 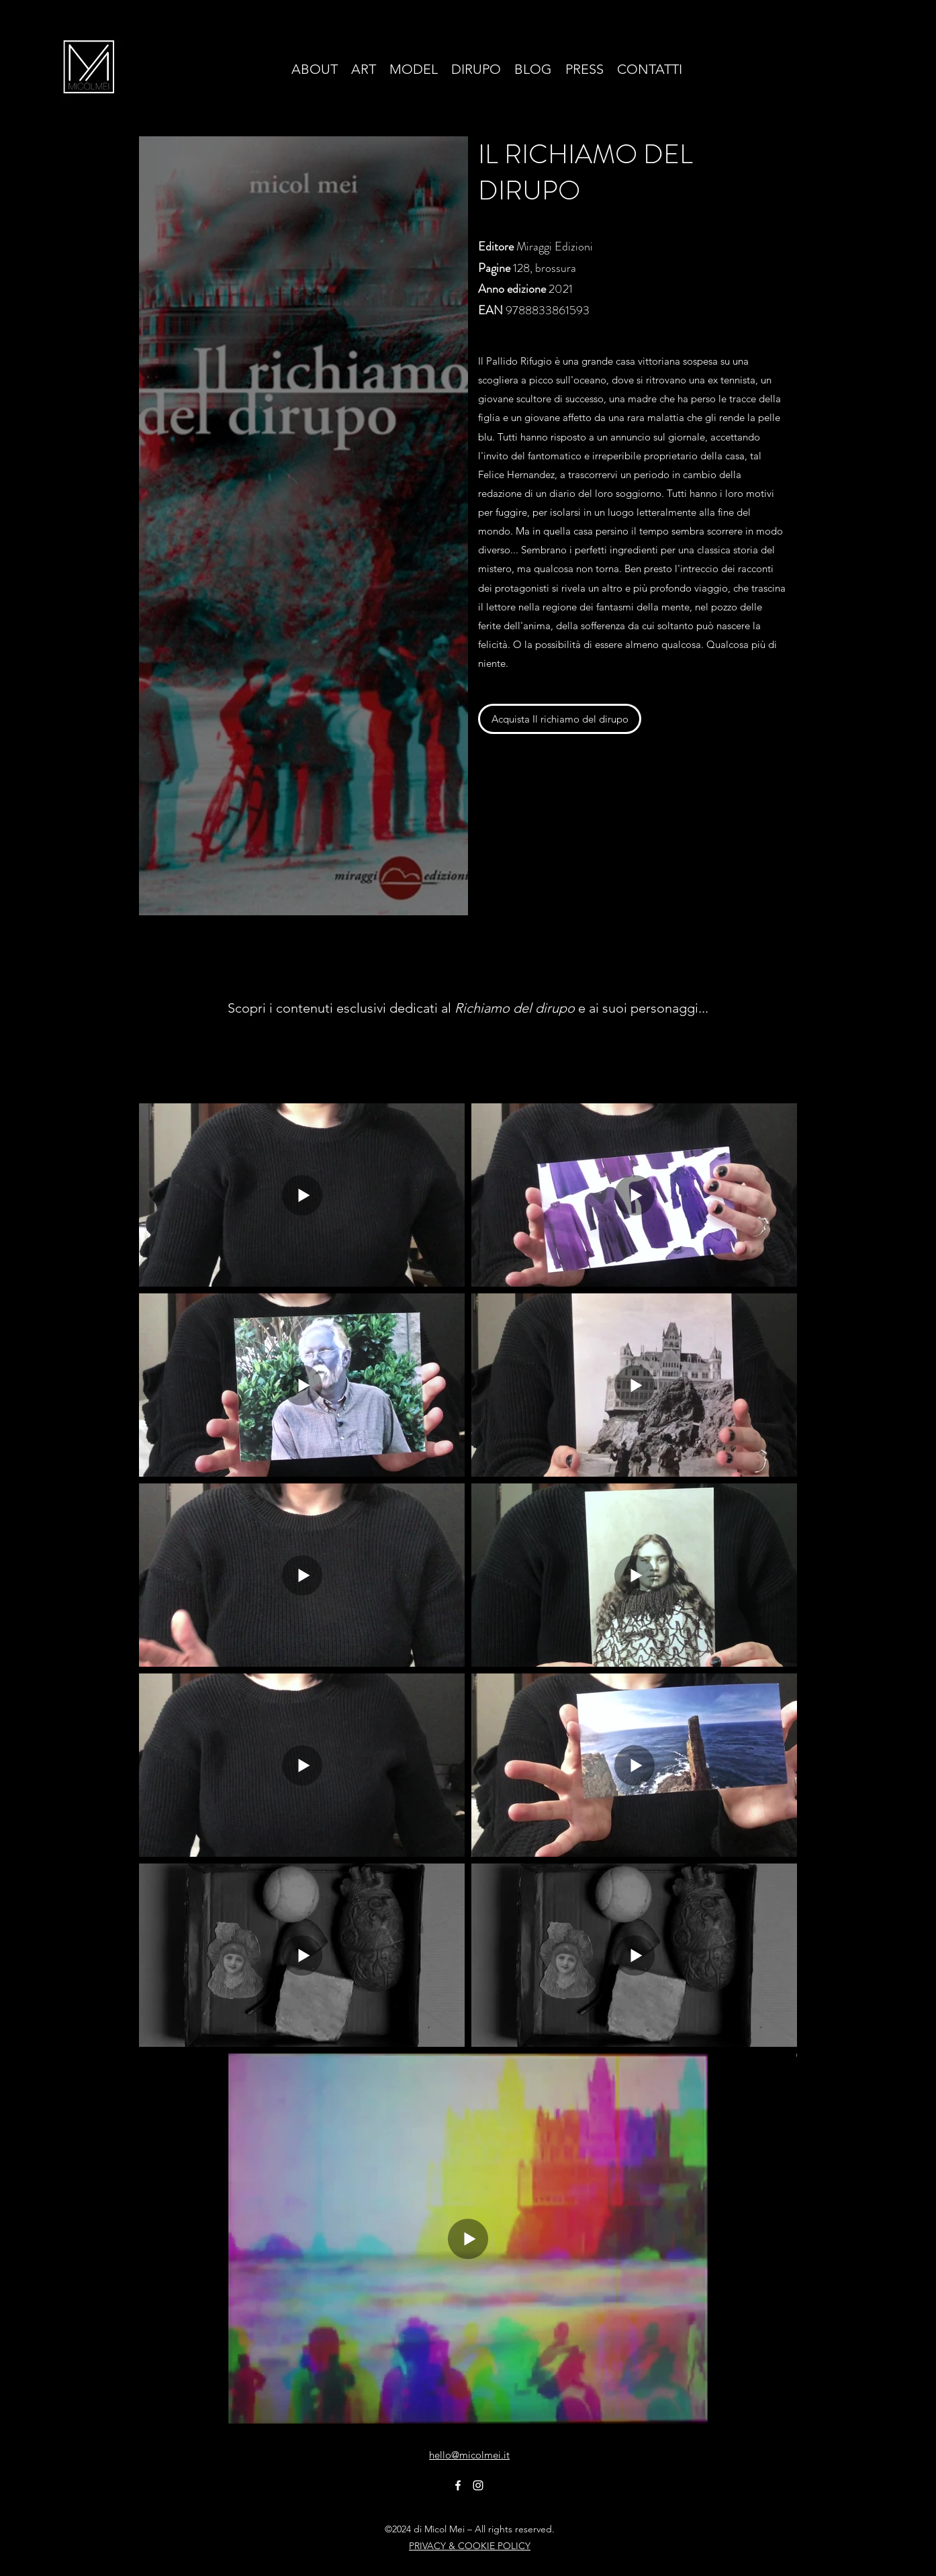 What do you see at coordinates (478, 2485) in the screenshot?
I see `[Instagram]` at bounding box center [478, 2485].